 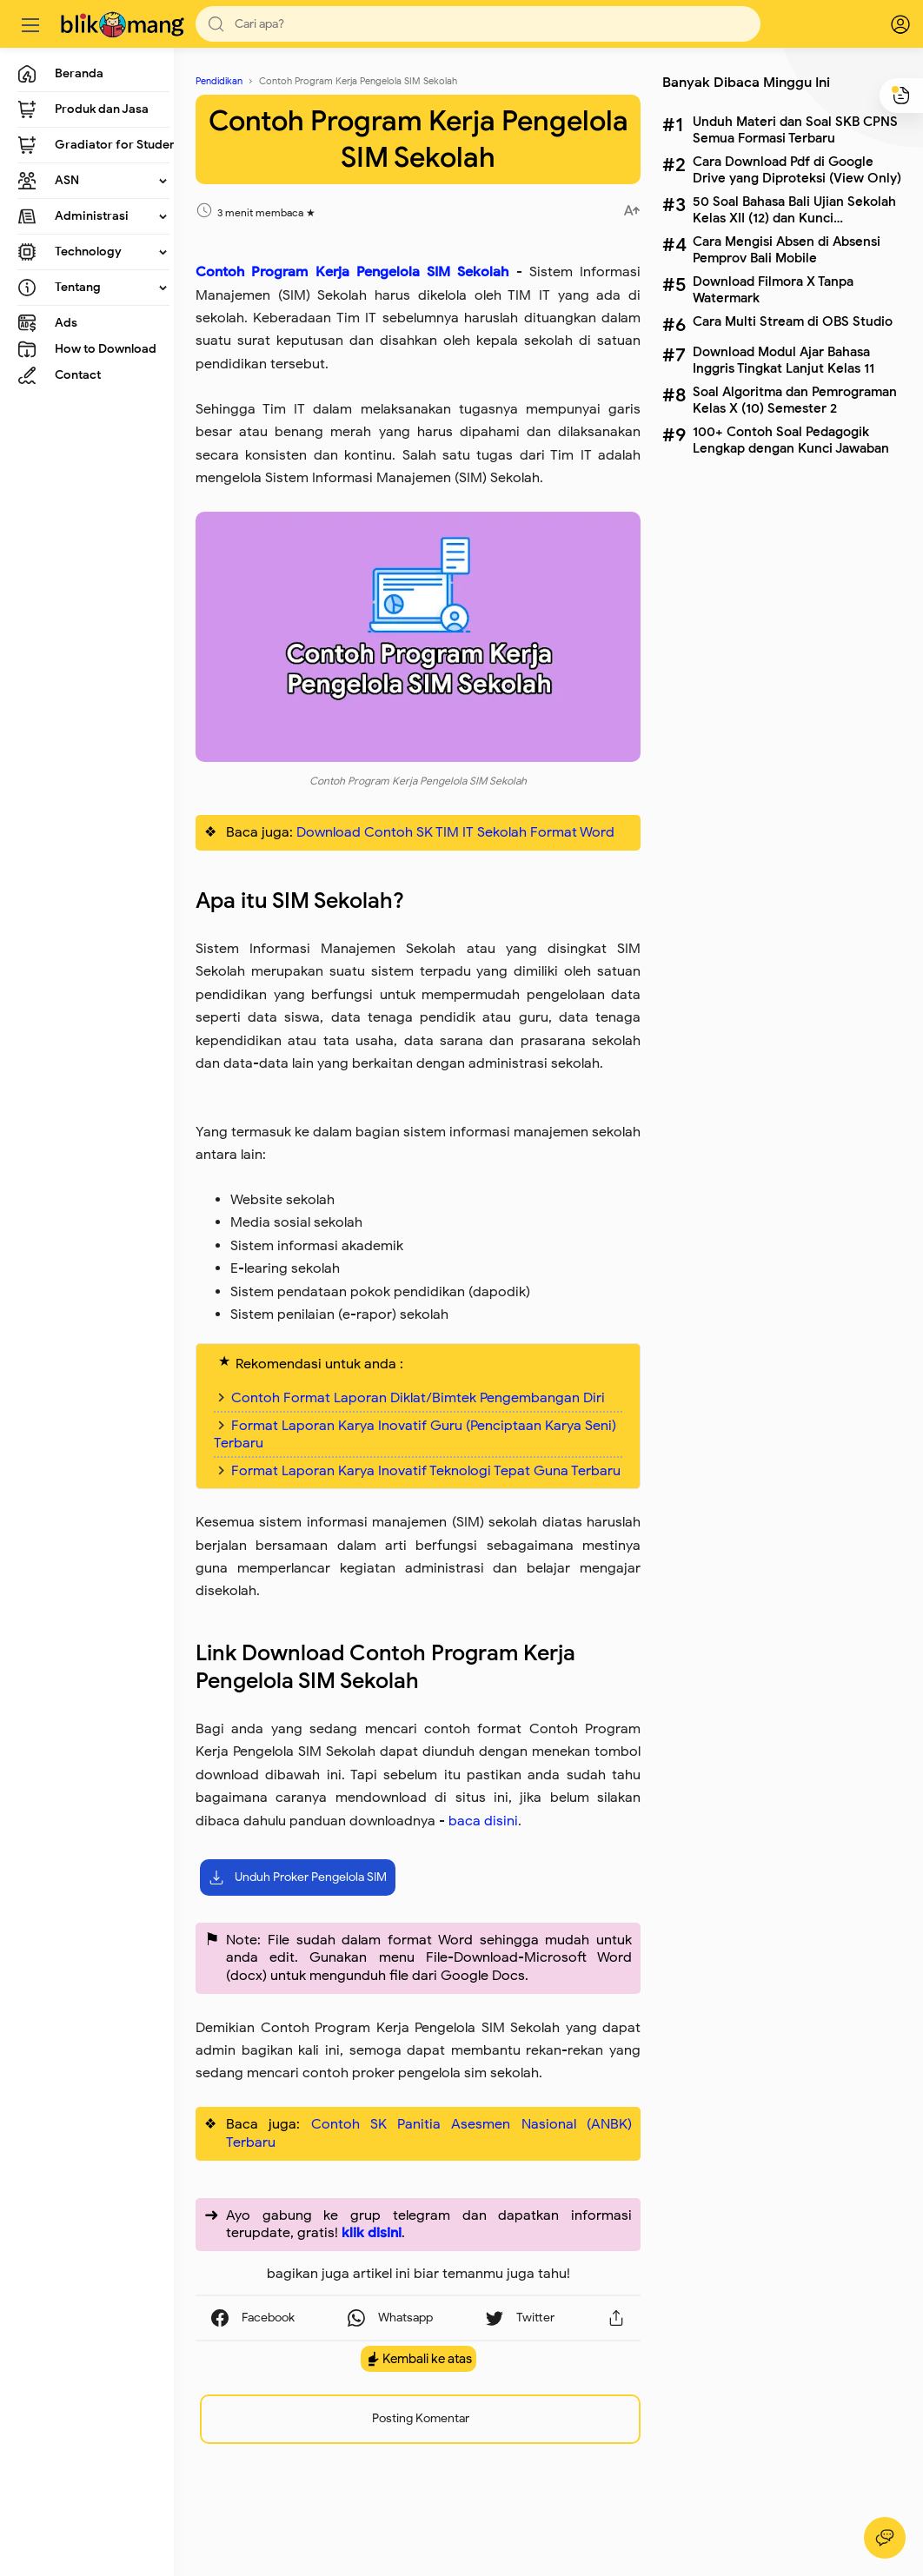 I want to click on [Search], so click(x=478, y=24).